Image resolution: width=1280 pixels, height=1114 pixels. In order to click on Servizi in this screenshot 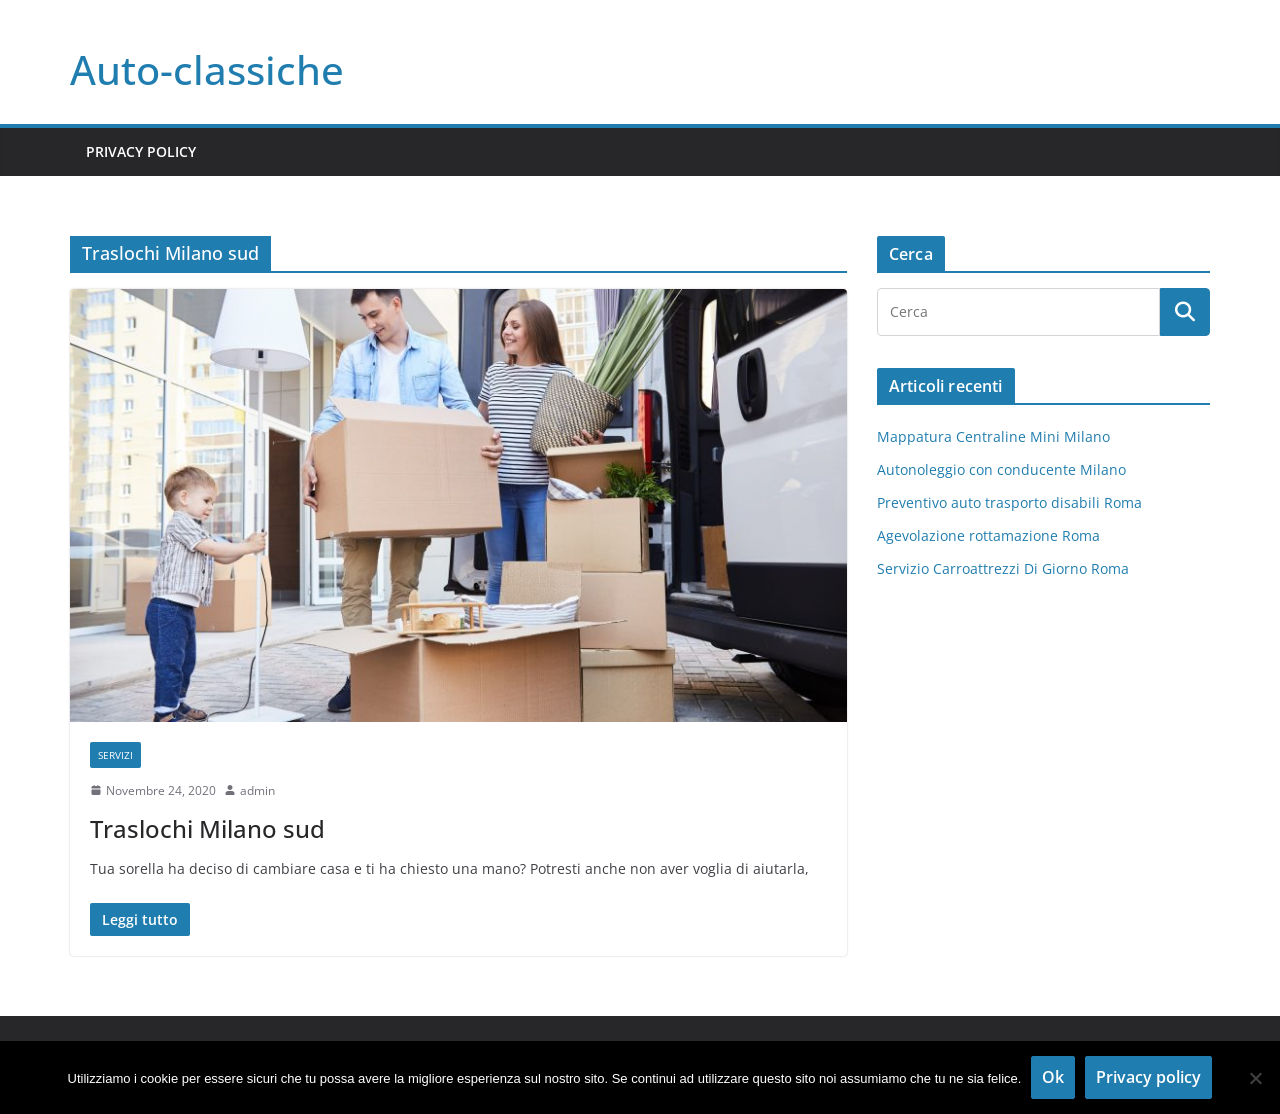, I will do `click(115, 755)`.